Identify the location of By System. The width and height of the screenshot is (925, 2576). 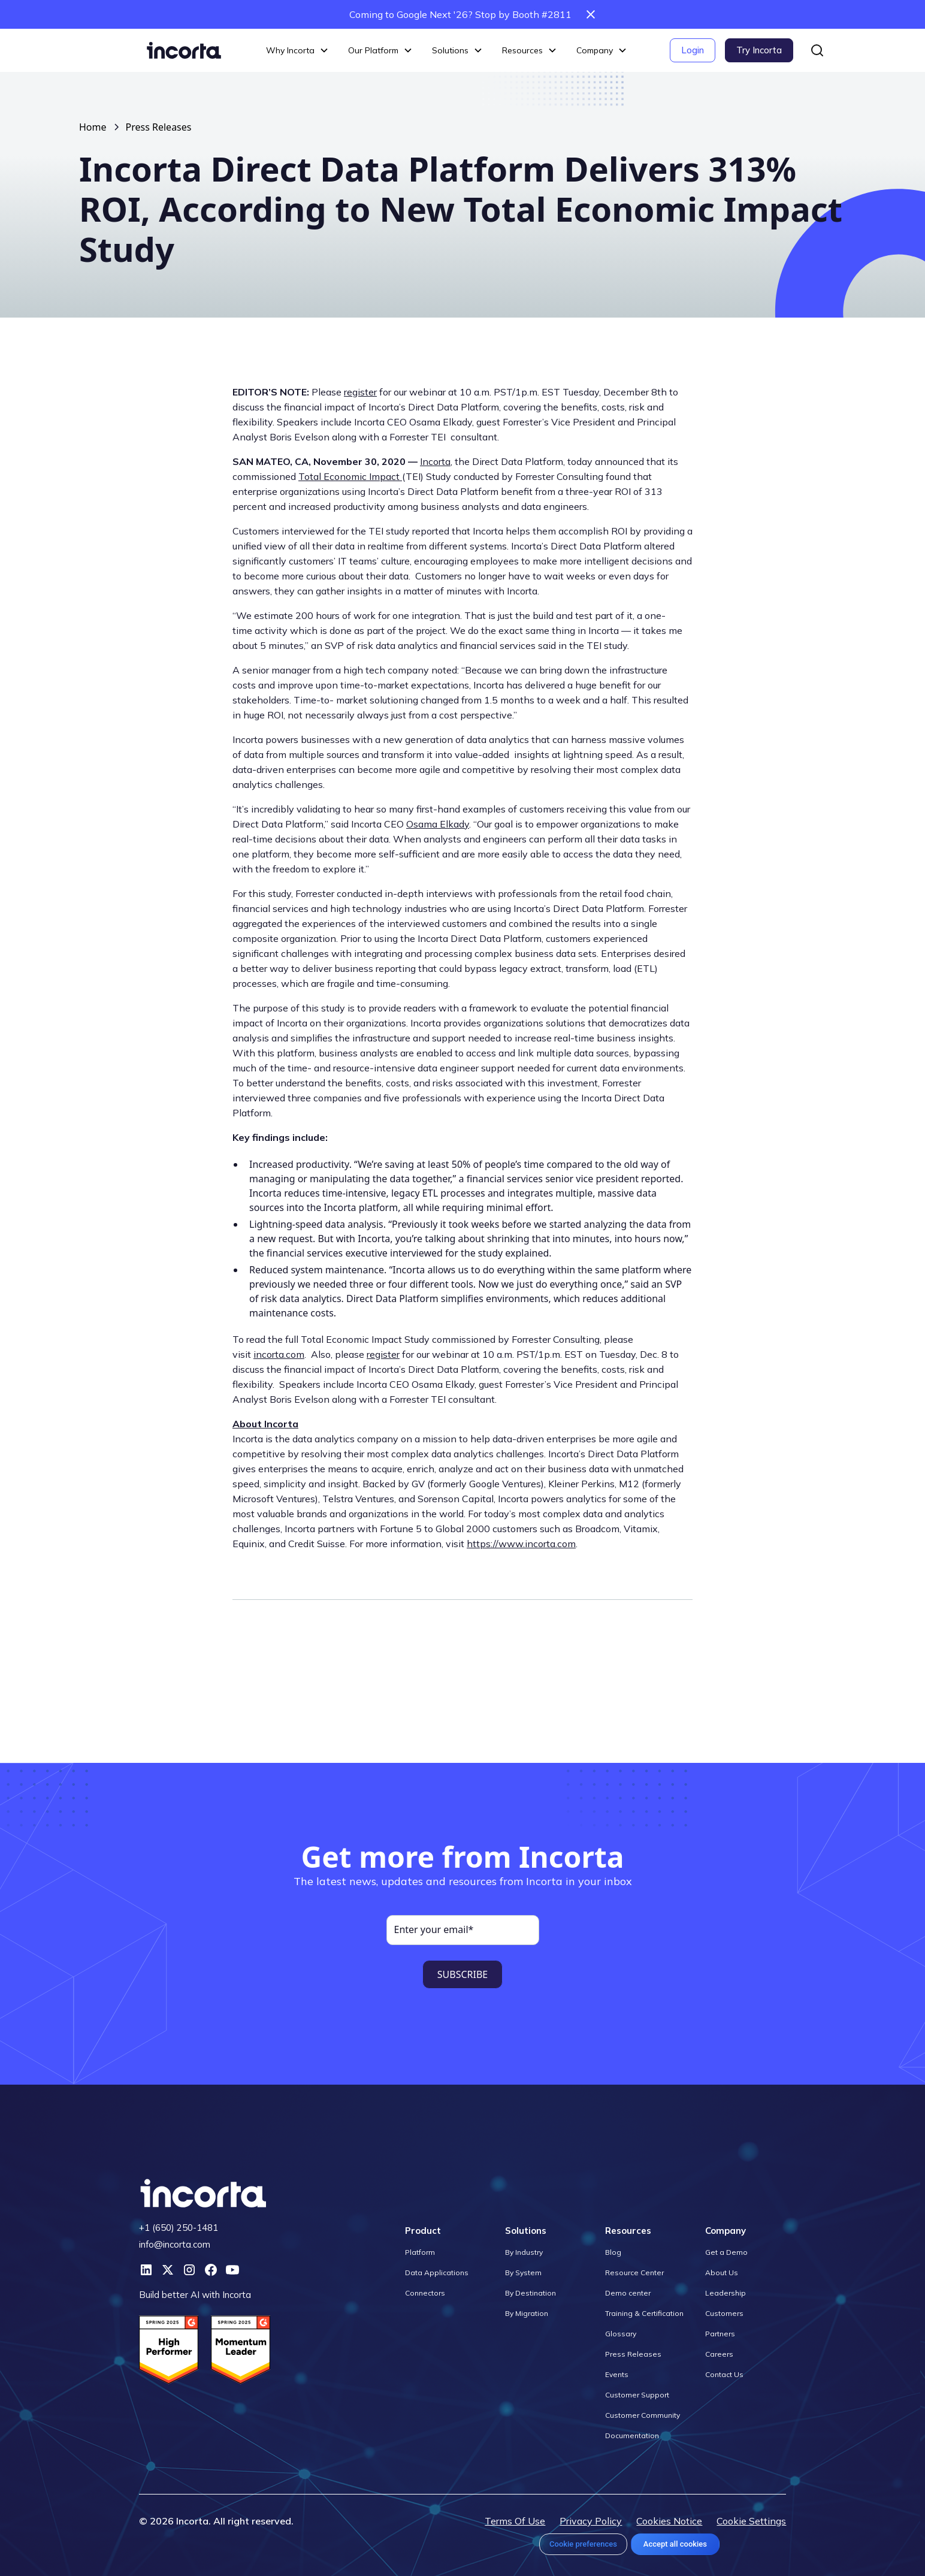
(523, 2272).